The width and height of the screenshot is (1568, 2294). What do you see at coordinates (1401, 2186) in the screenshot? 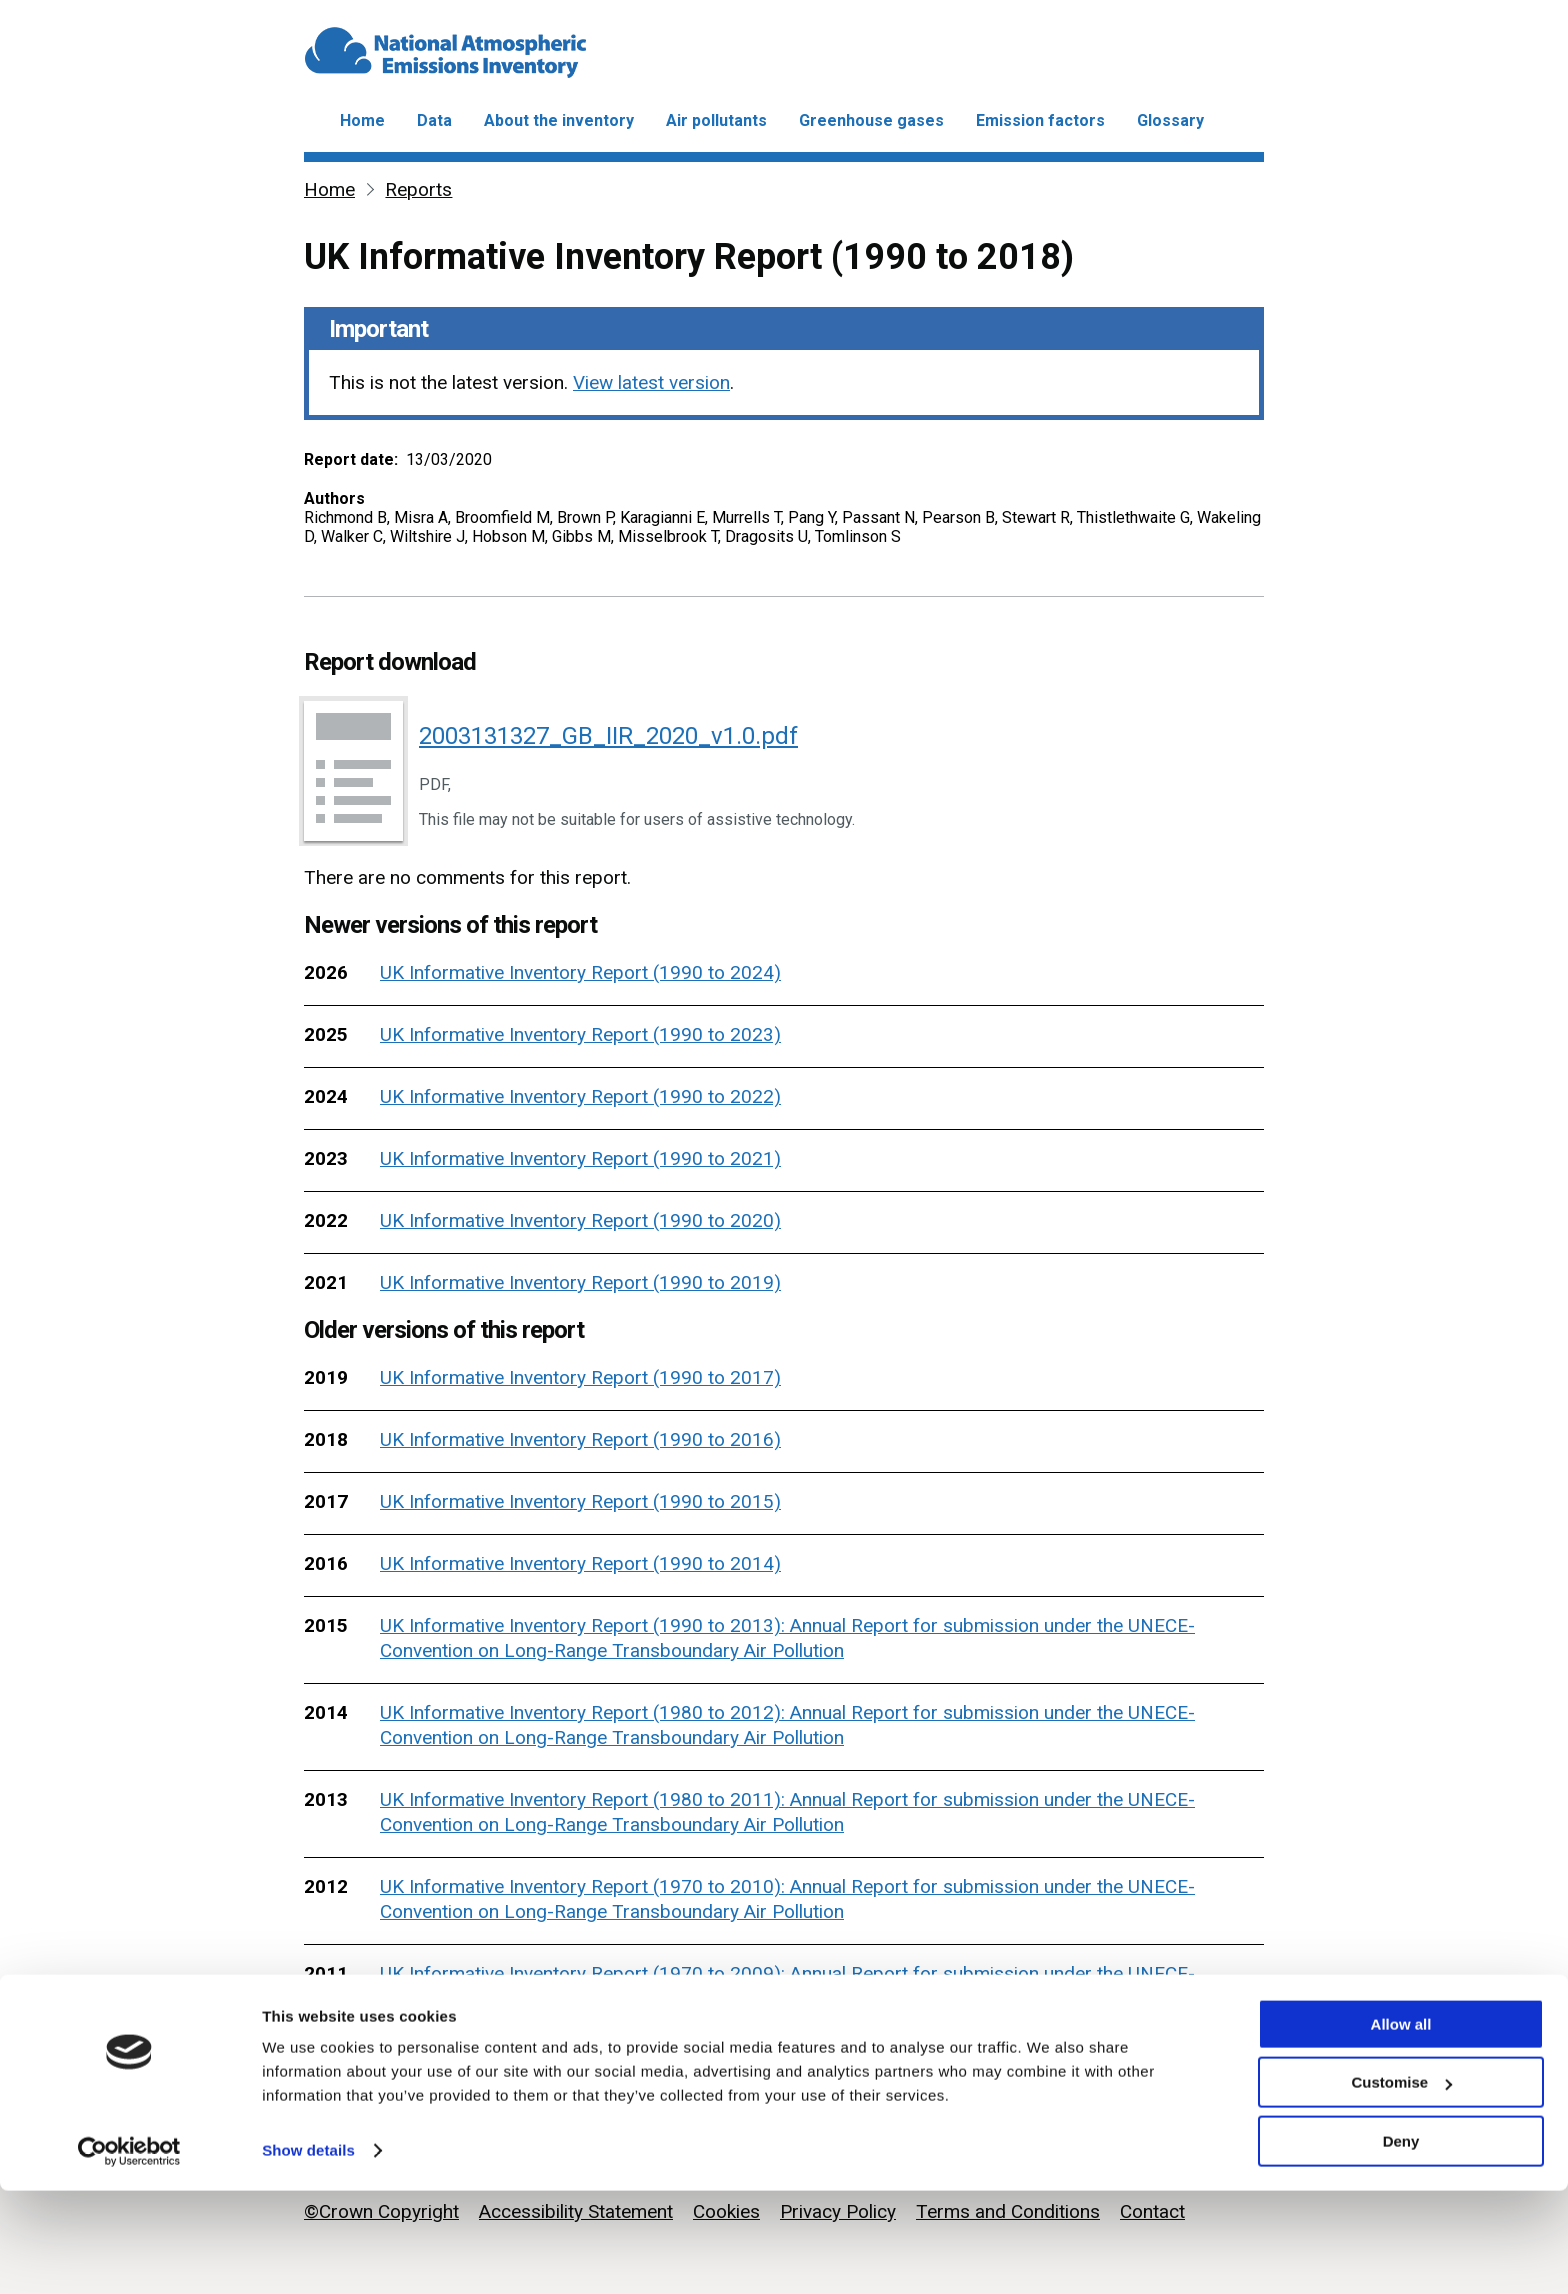
I see `Customise` at bounding box center [1401, 2186].